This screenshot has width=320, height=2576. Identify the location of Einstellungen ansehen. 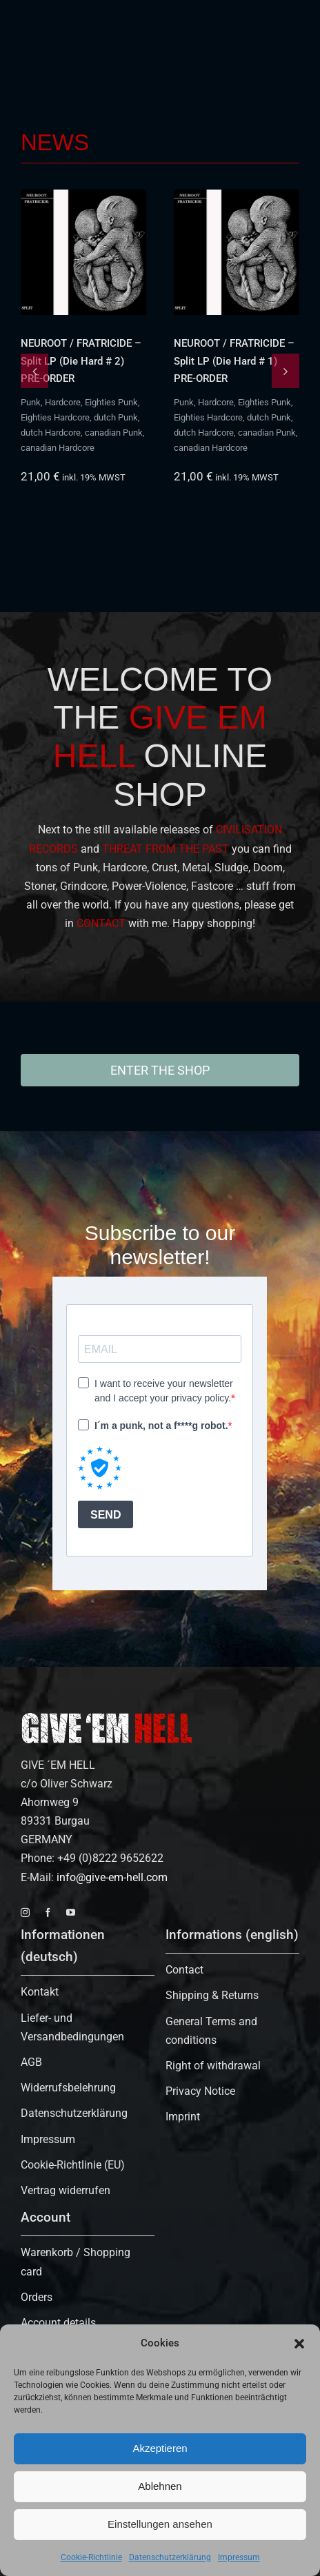
(160, 2524).